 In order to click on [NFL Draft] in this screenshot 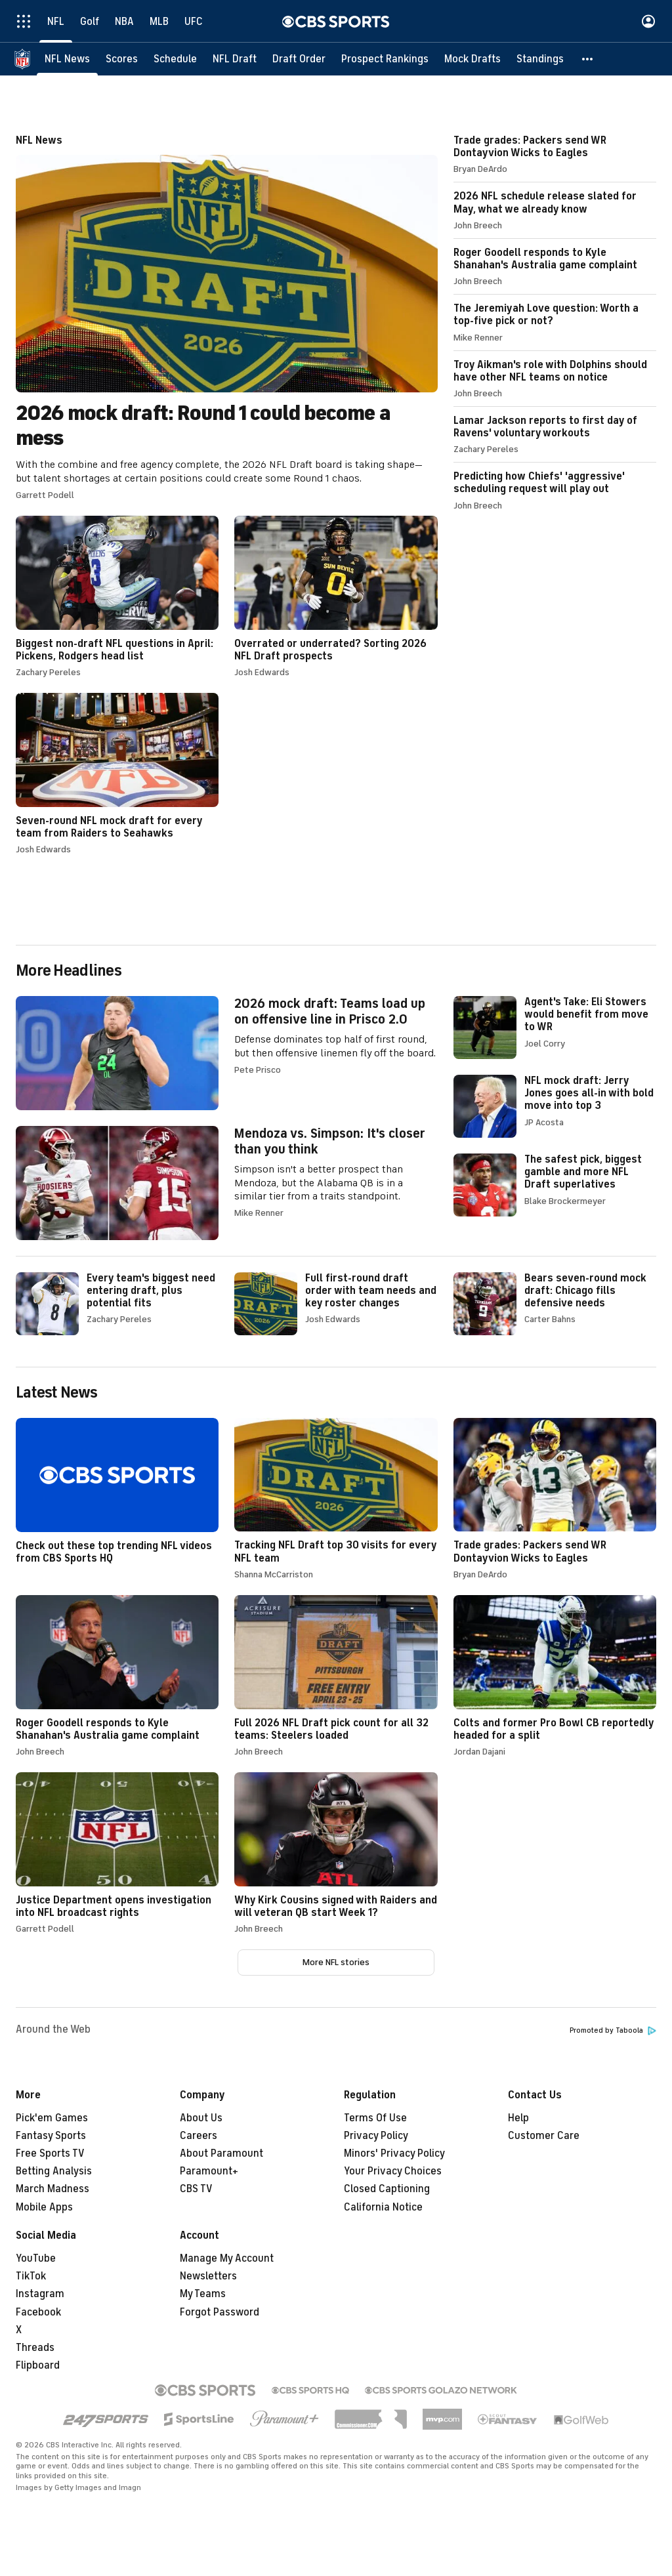, I will do `click(234, 59)`.